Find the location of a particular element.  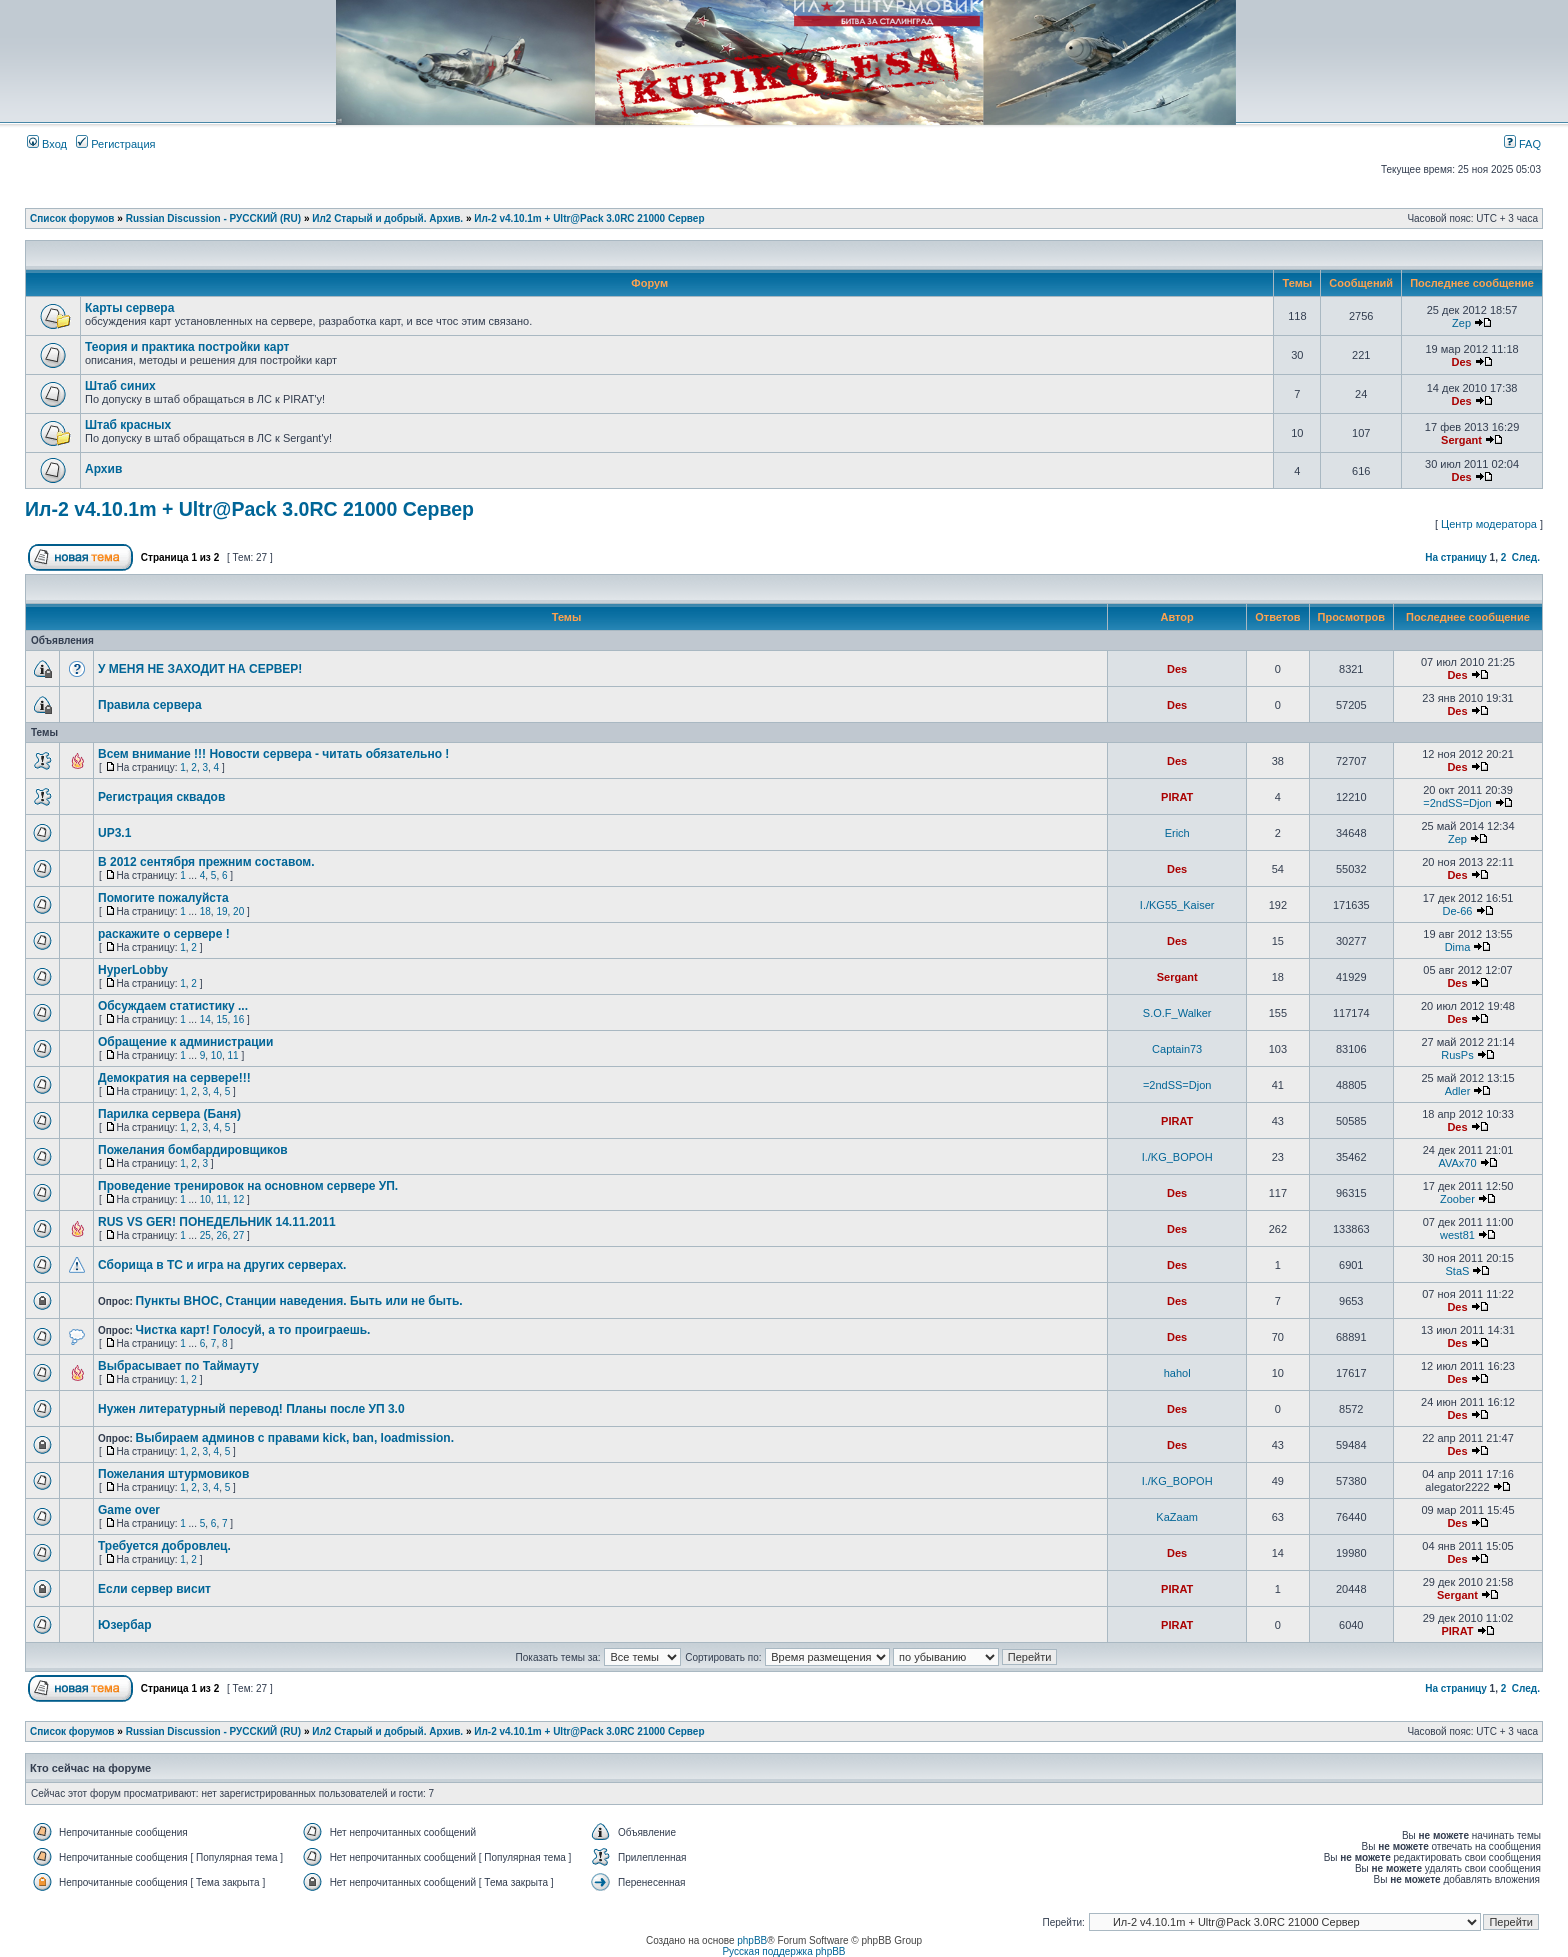

StaS is located at coordinates (1458, 1271).